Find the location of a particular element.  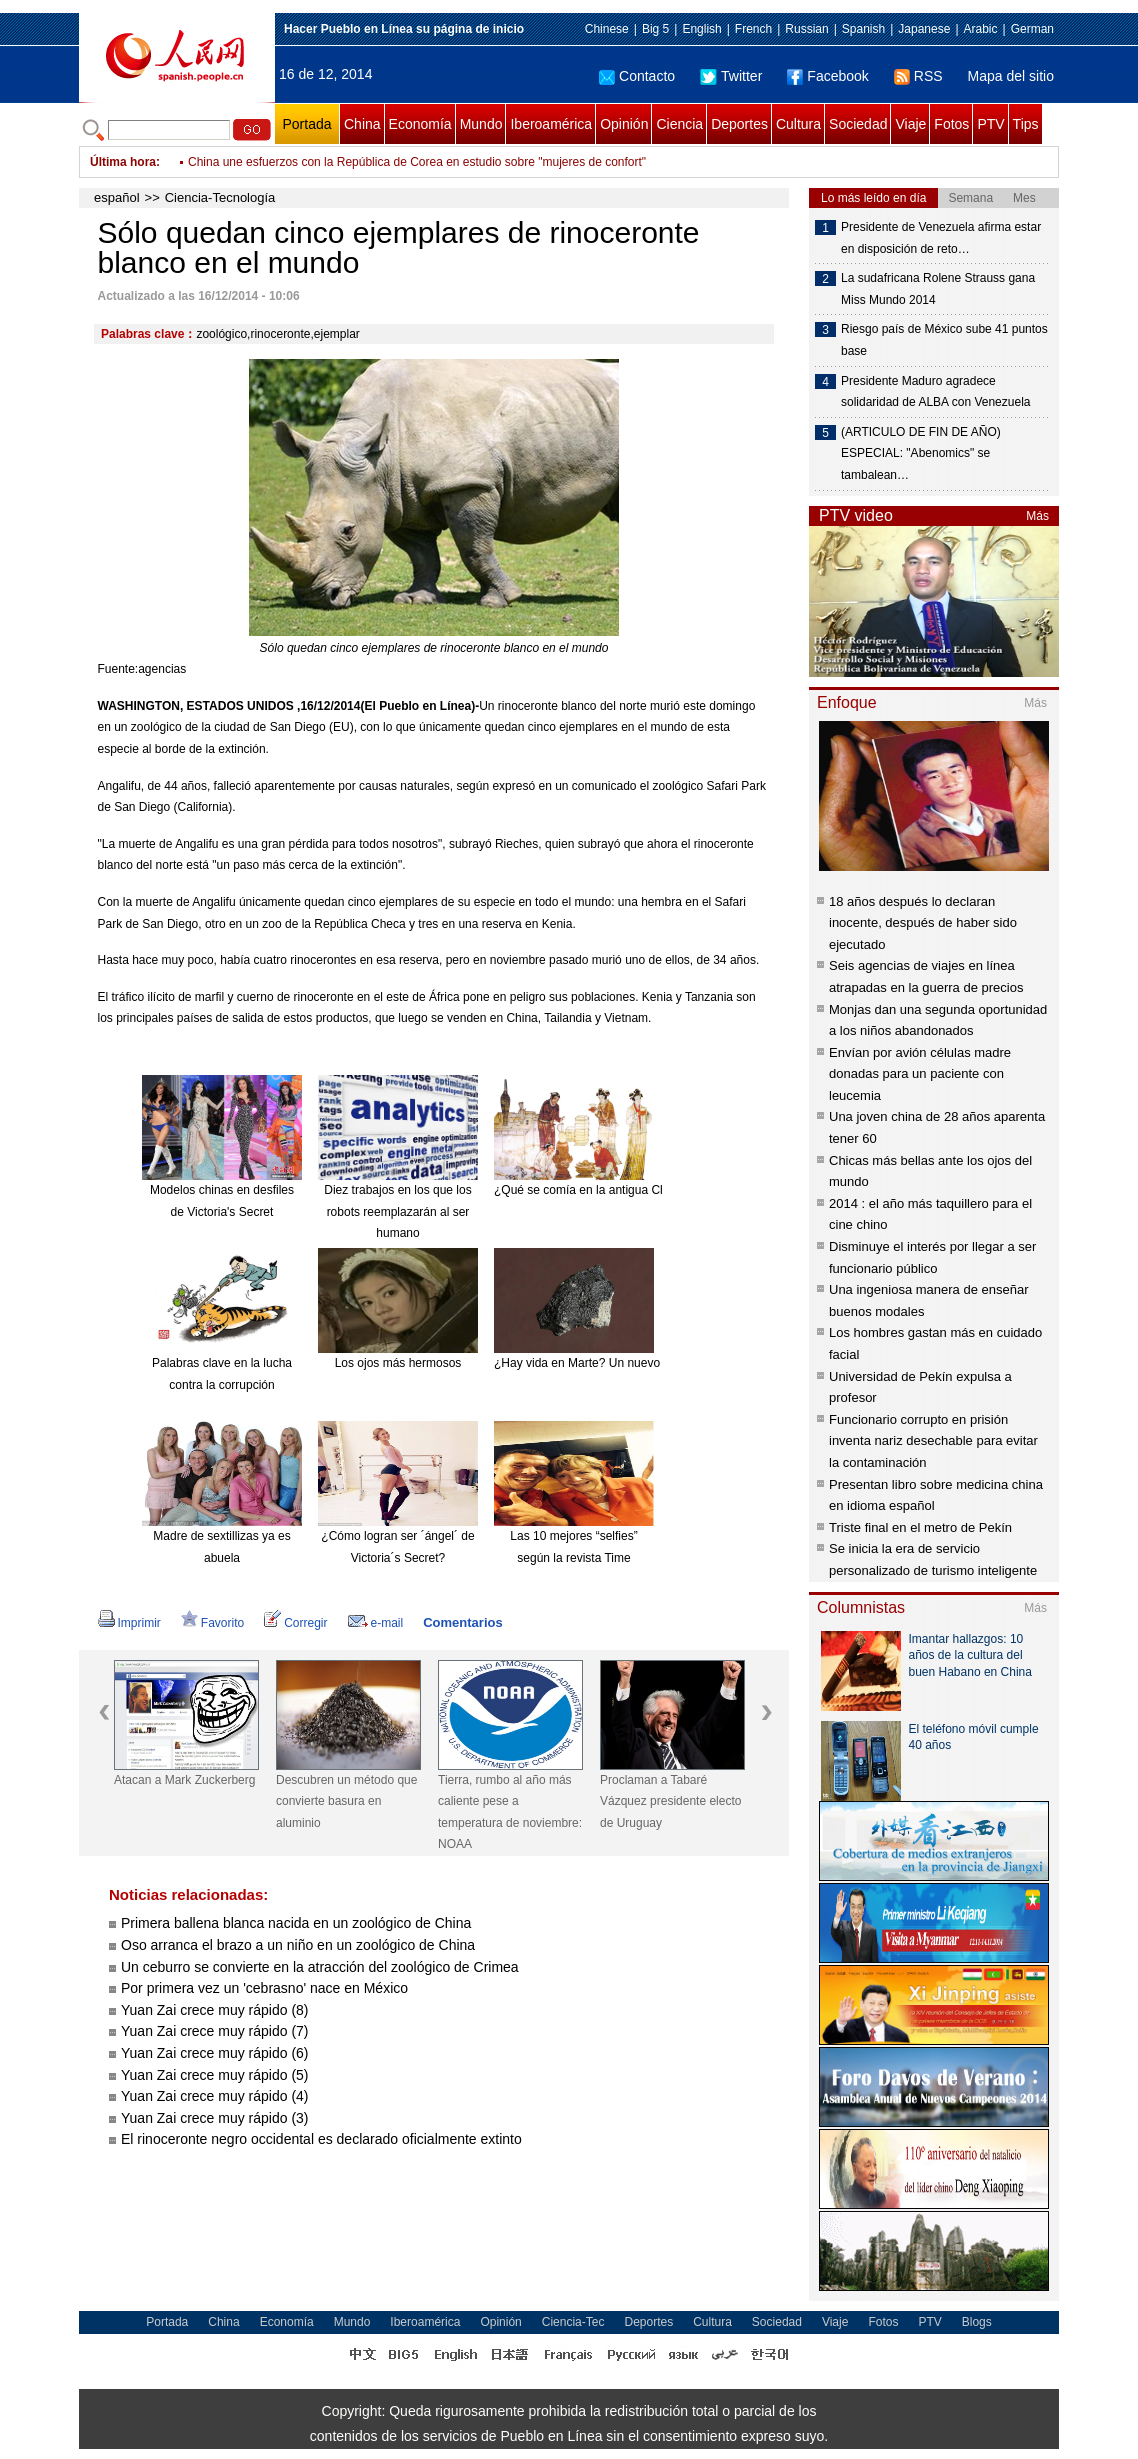

English is located at coordinates (701, 29).